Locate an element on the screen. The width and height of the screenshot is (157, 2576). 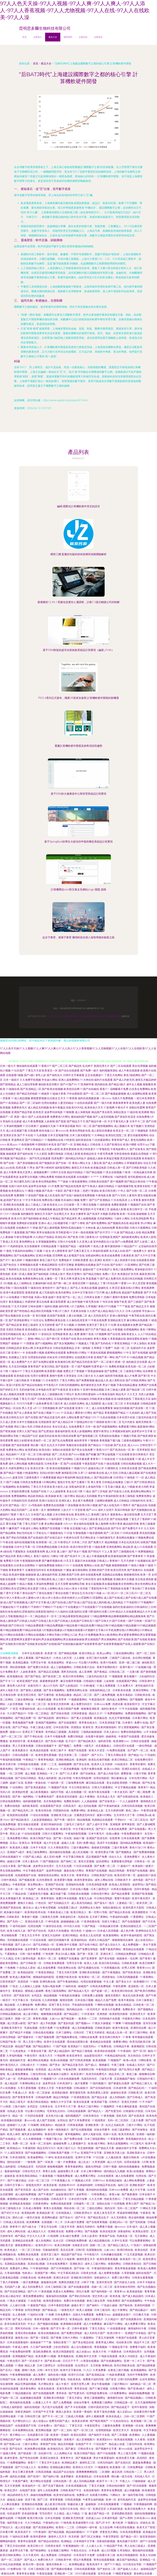
日本女同接吻 is located at coordinates (53, 2518).